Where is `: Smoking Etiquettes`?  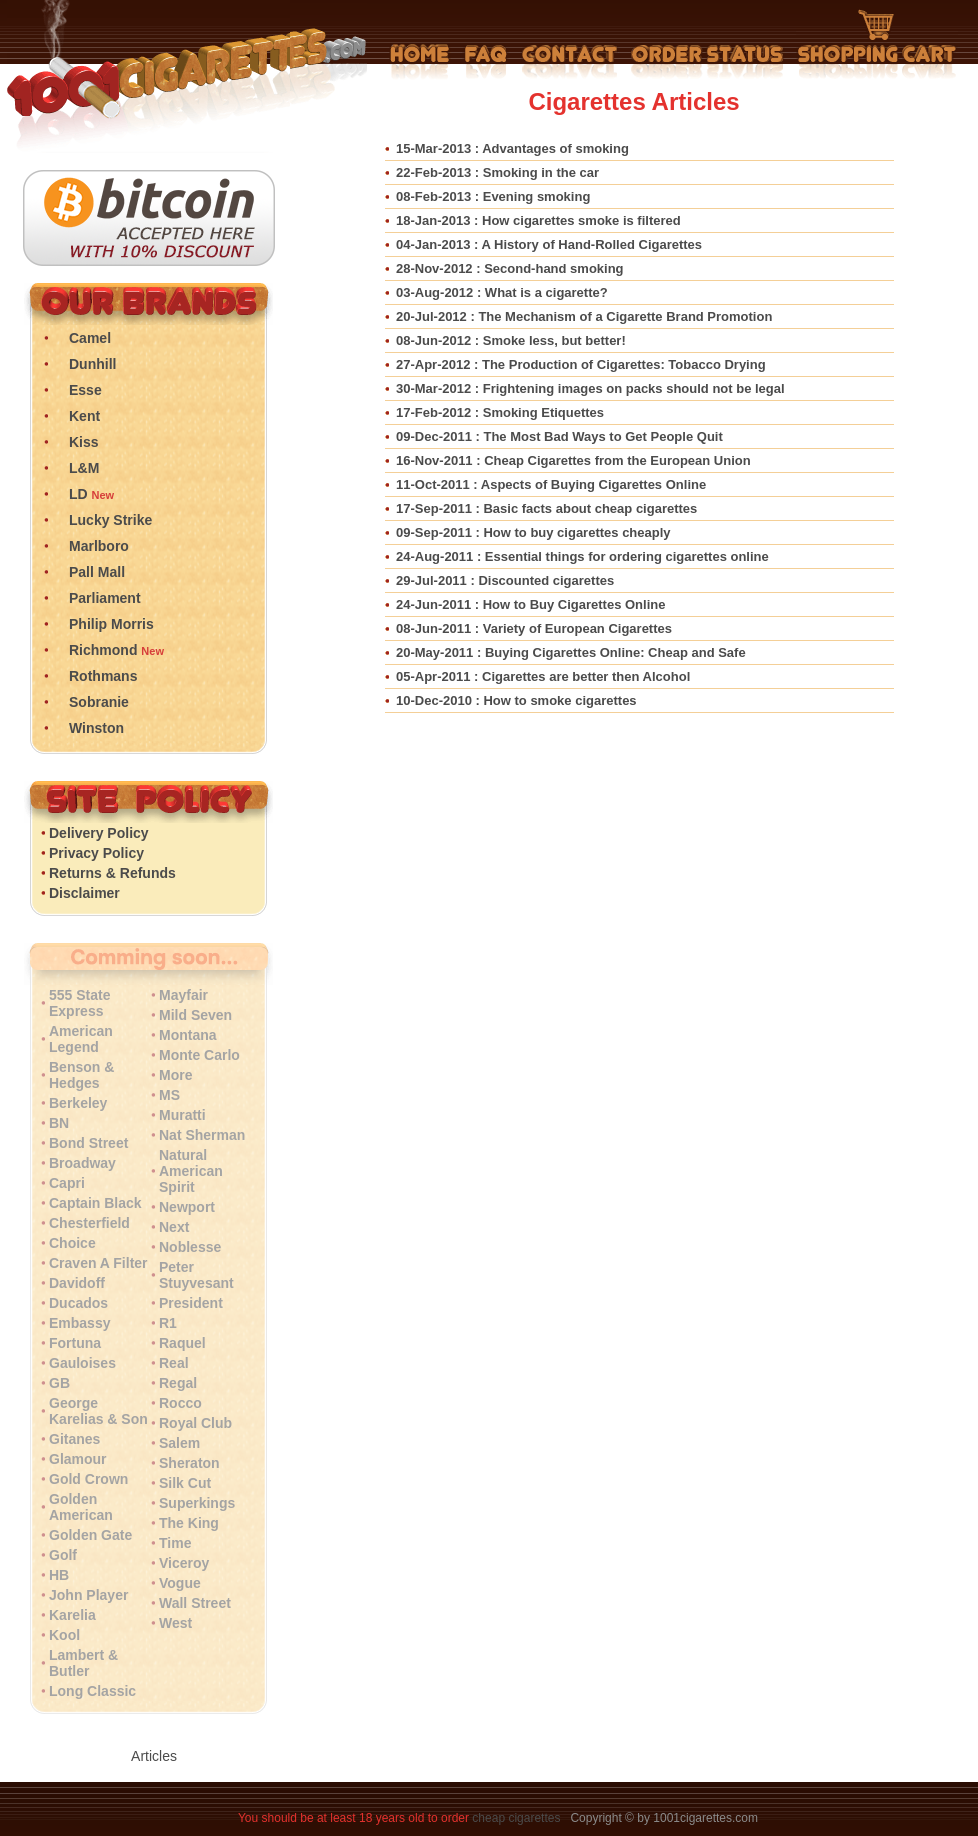
: Smoking Etiquettes is located at coordinates (500, 412).